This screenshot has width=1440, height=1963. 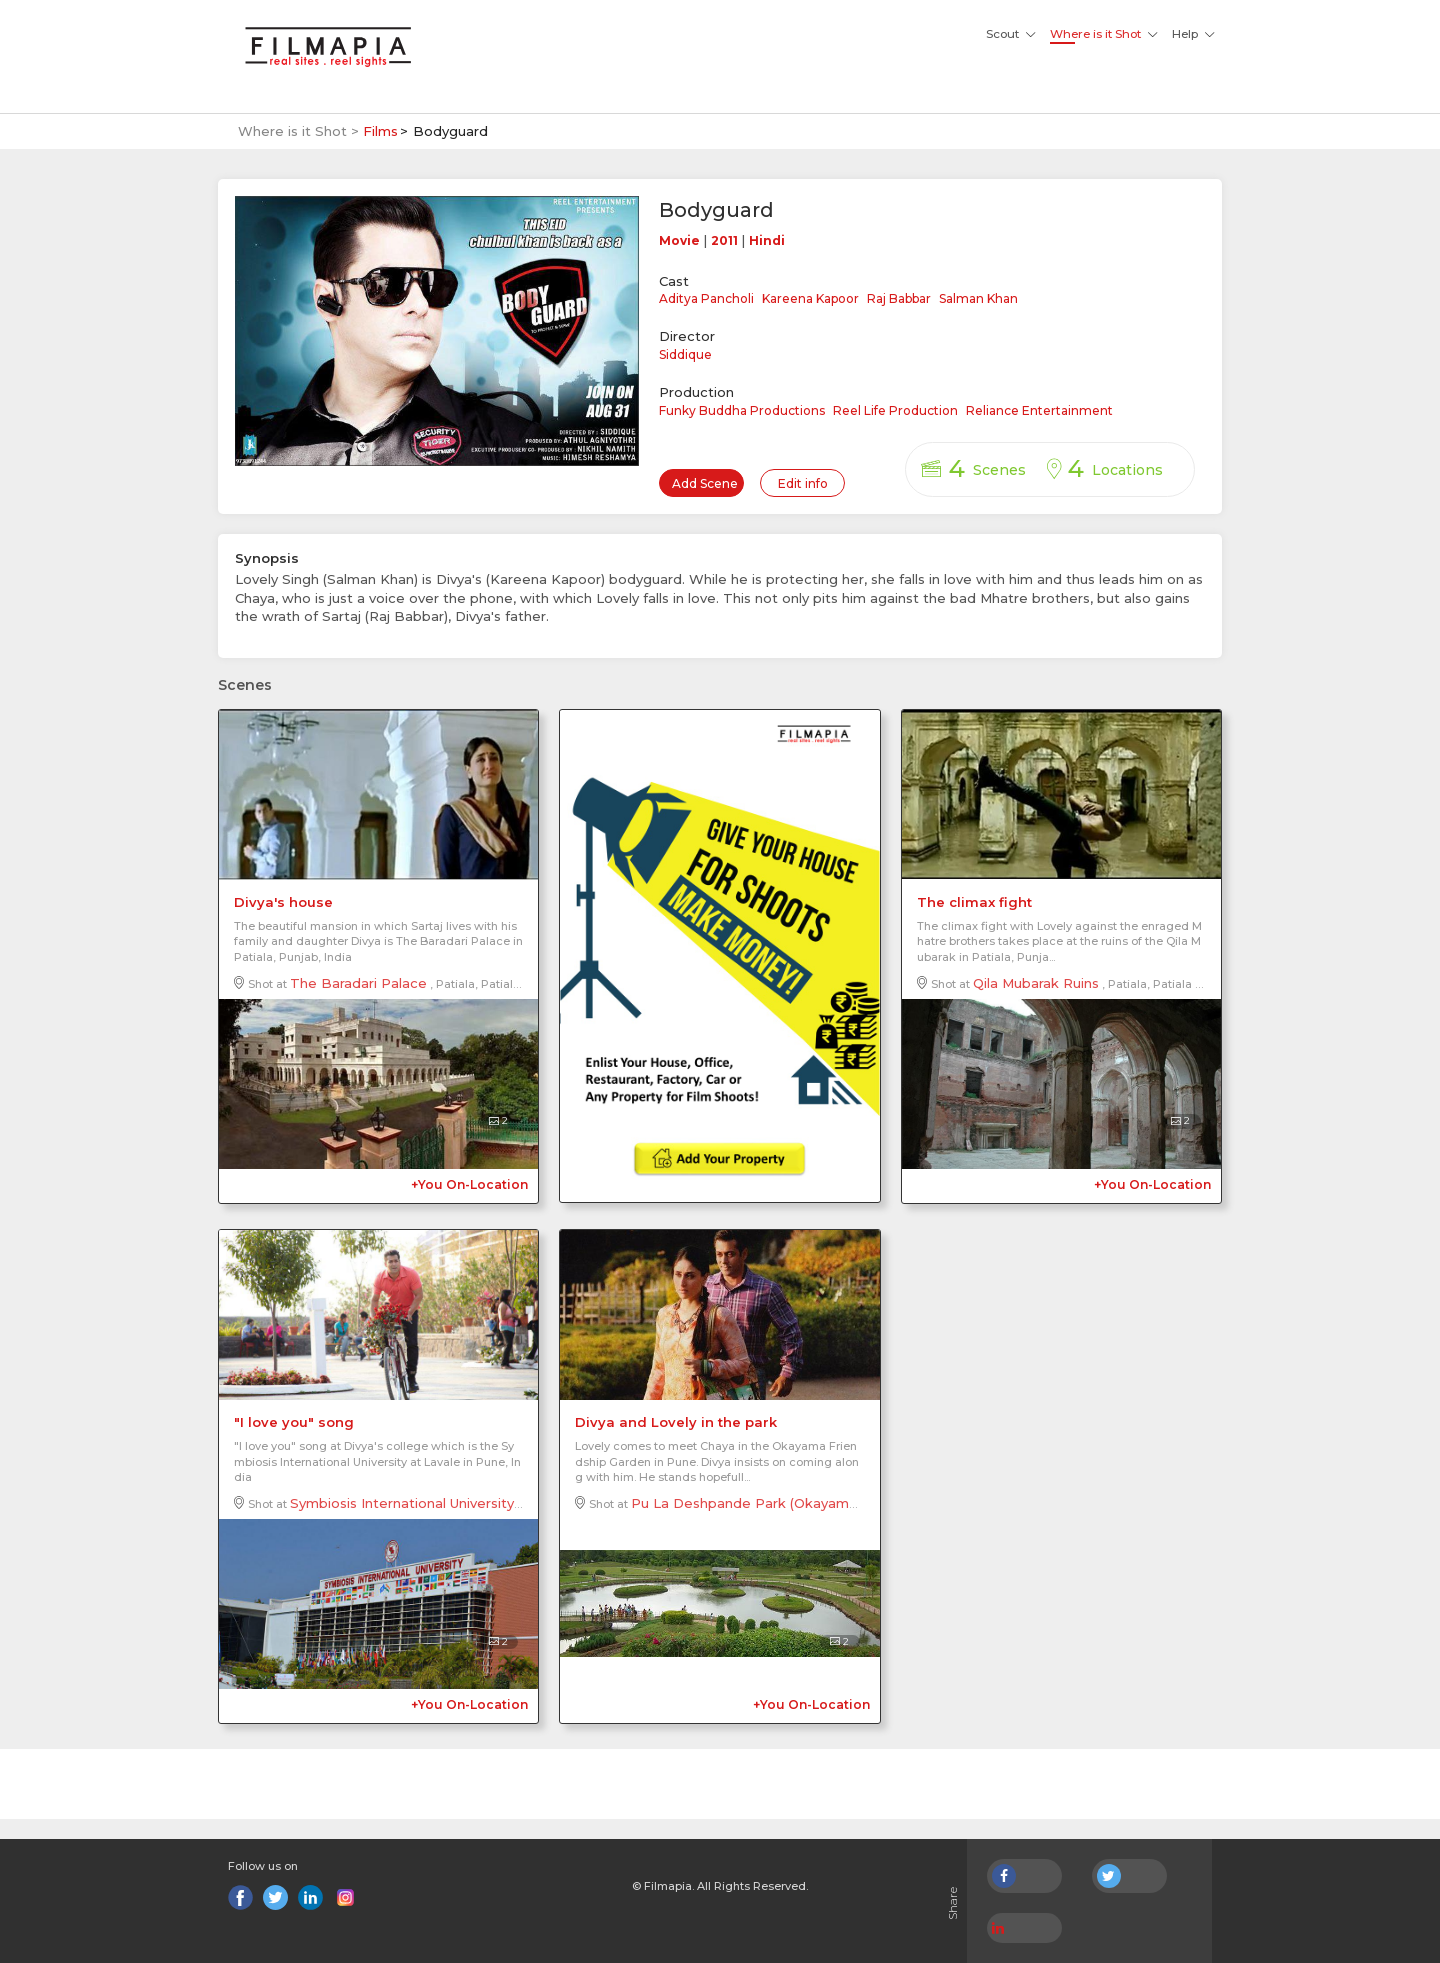 What do you see at coordinates (1039, 410) in the screenshot?
I see `Reliance Entertainment` at bounding box center [1039, 410].